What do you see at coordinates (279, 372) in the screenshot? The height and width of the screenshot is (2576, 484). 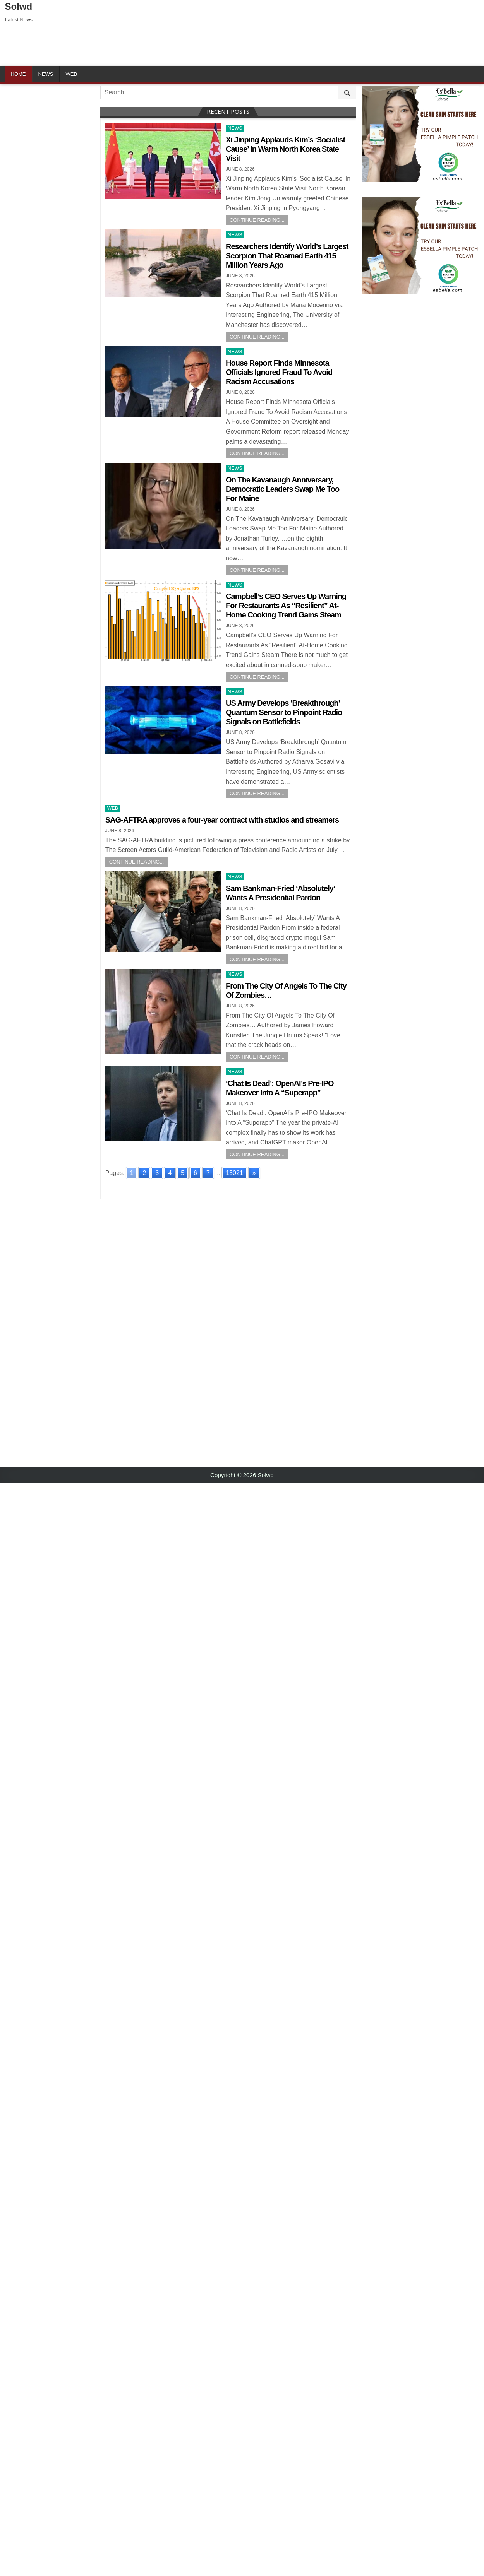 I see `House Report Finds Minnesota Officials Ignored Fraud To Avoid Racism Accusations` at bounding box center [279, 372].